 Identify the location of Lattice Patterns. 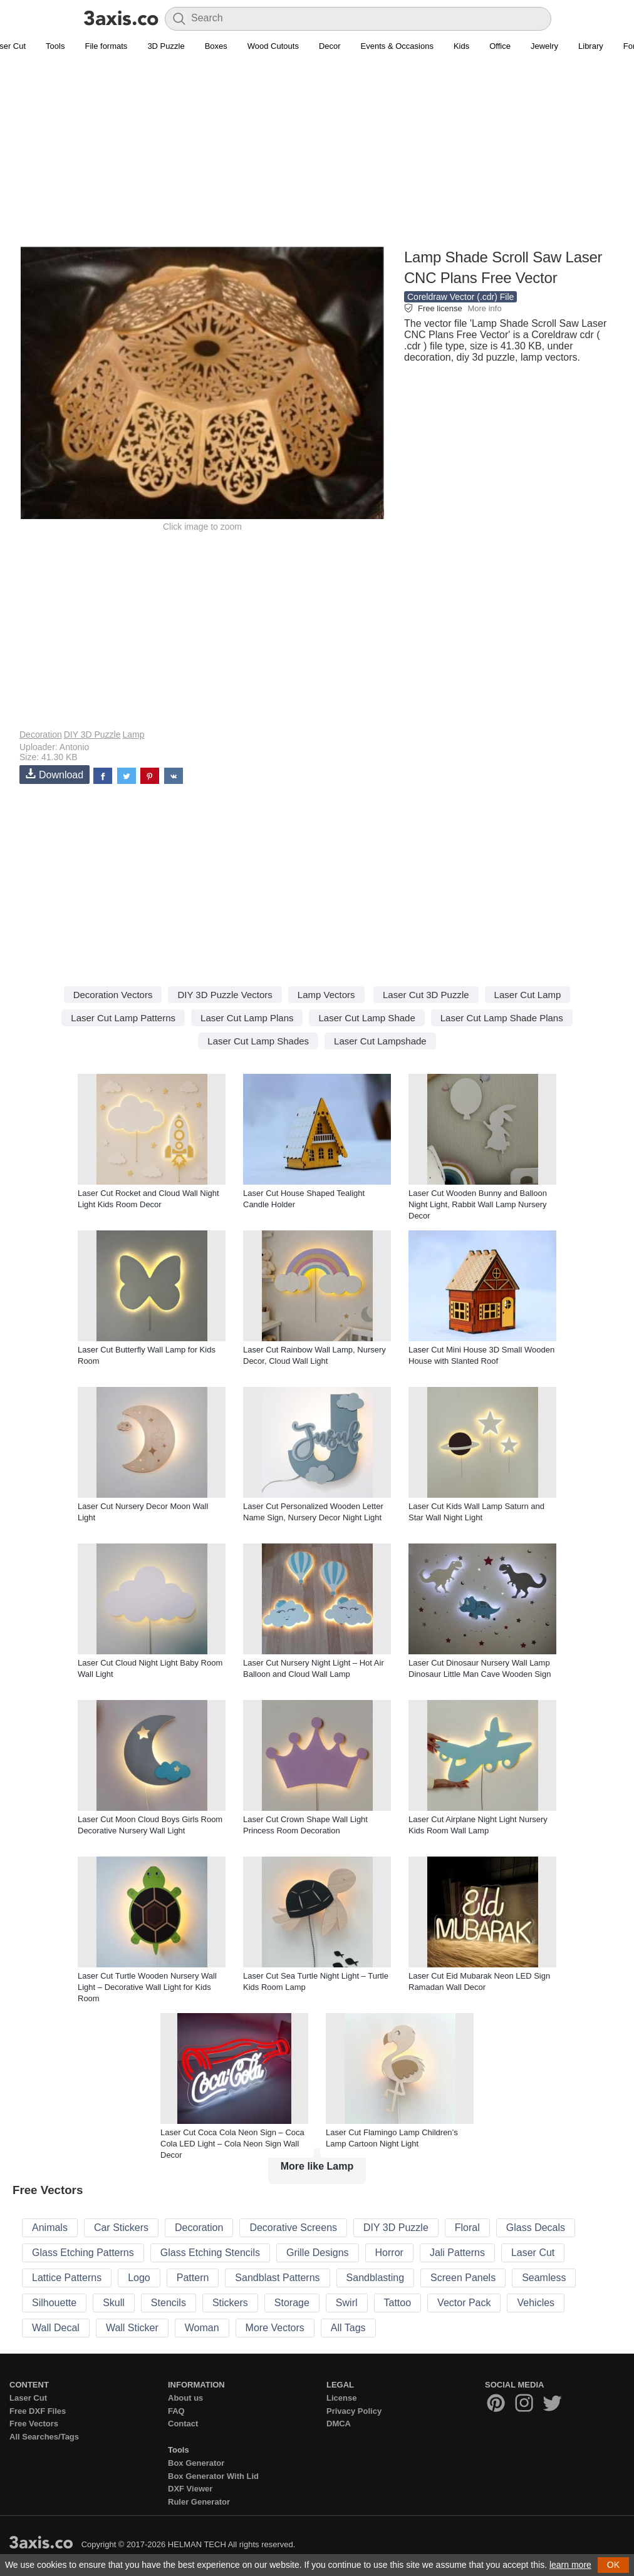
(66, 2277).